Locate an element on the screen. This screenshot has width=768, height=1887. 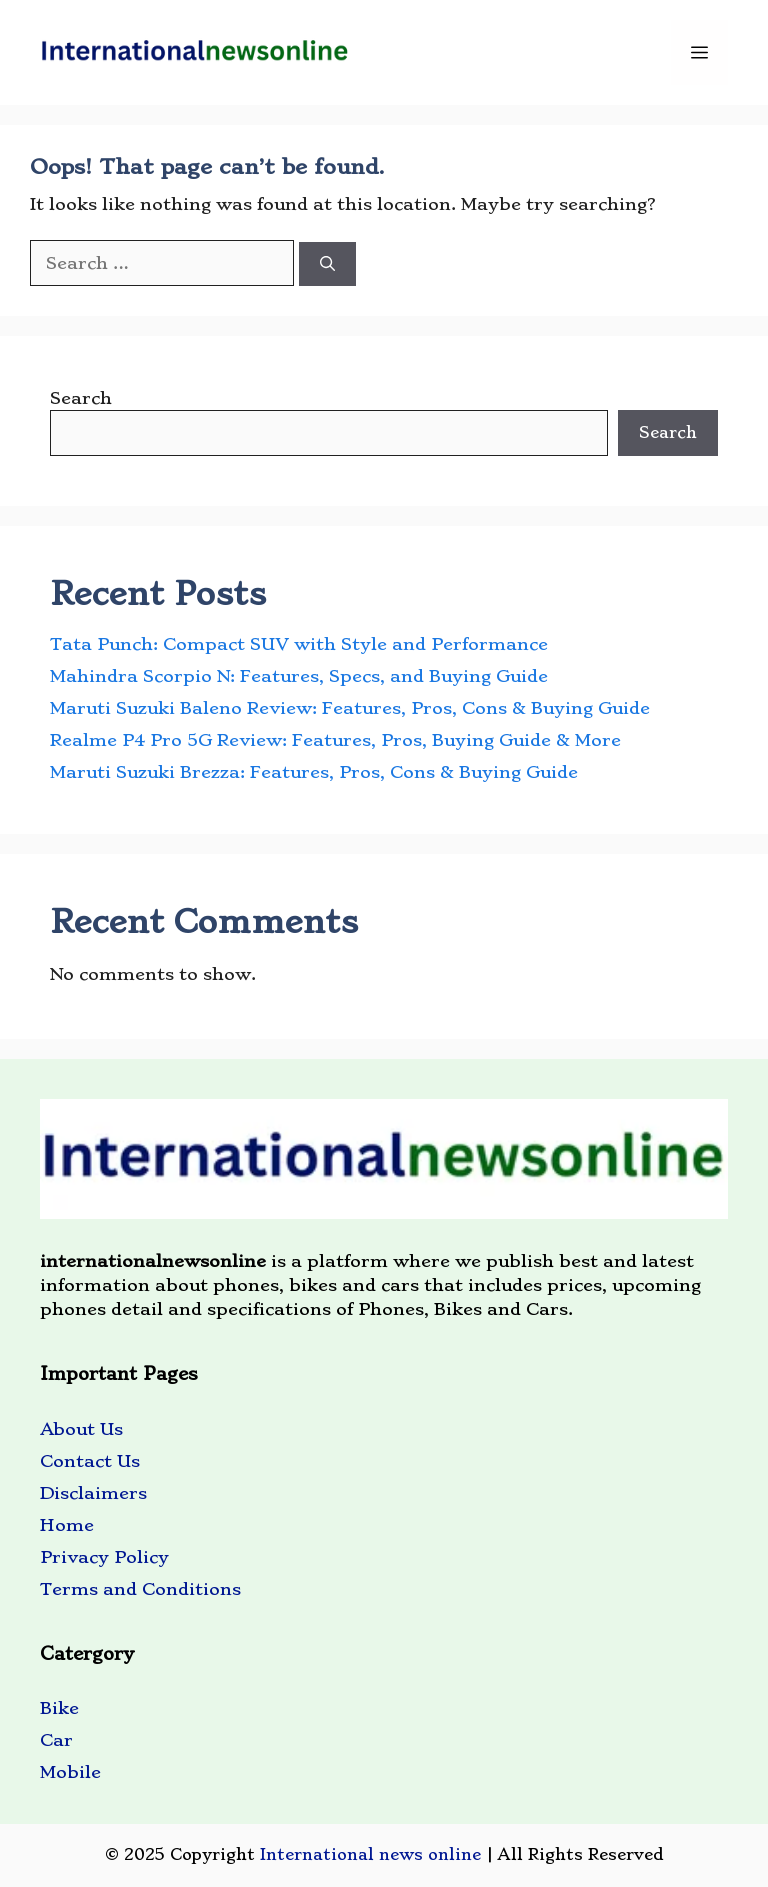
About Us is located at coordinates (81, 1429).